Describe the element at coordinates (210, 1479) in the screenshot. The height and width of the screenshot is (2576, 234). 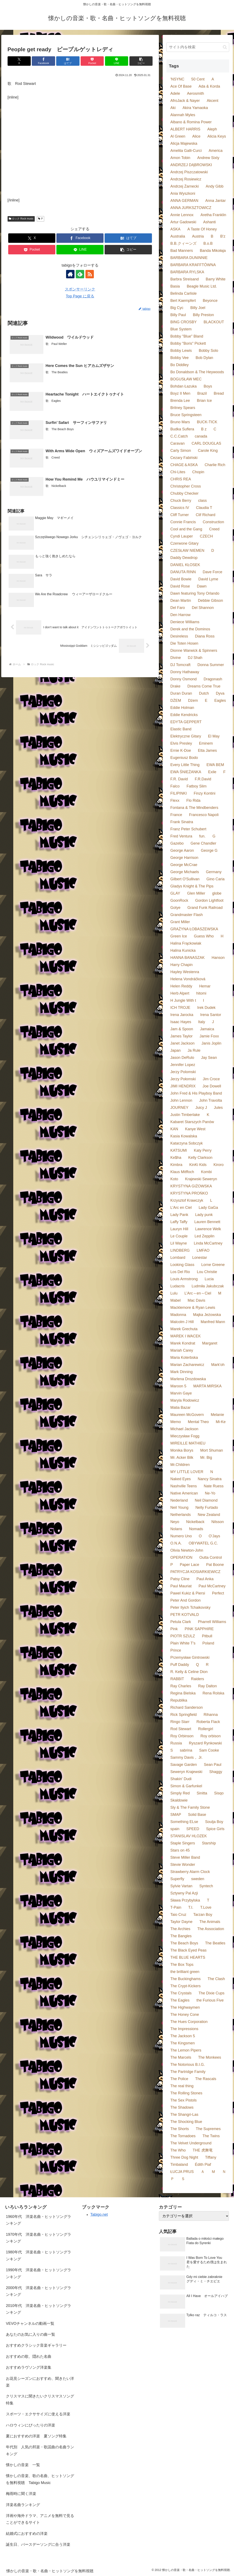
I see `Nancy Sinatra` at that location.